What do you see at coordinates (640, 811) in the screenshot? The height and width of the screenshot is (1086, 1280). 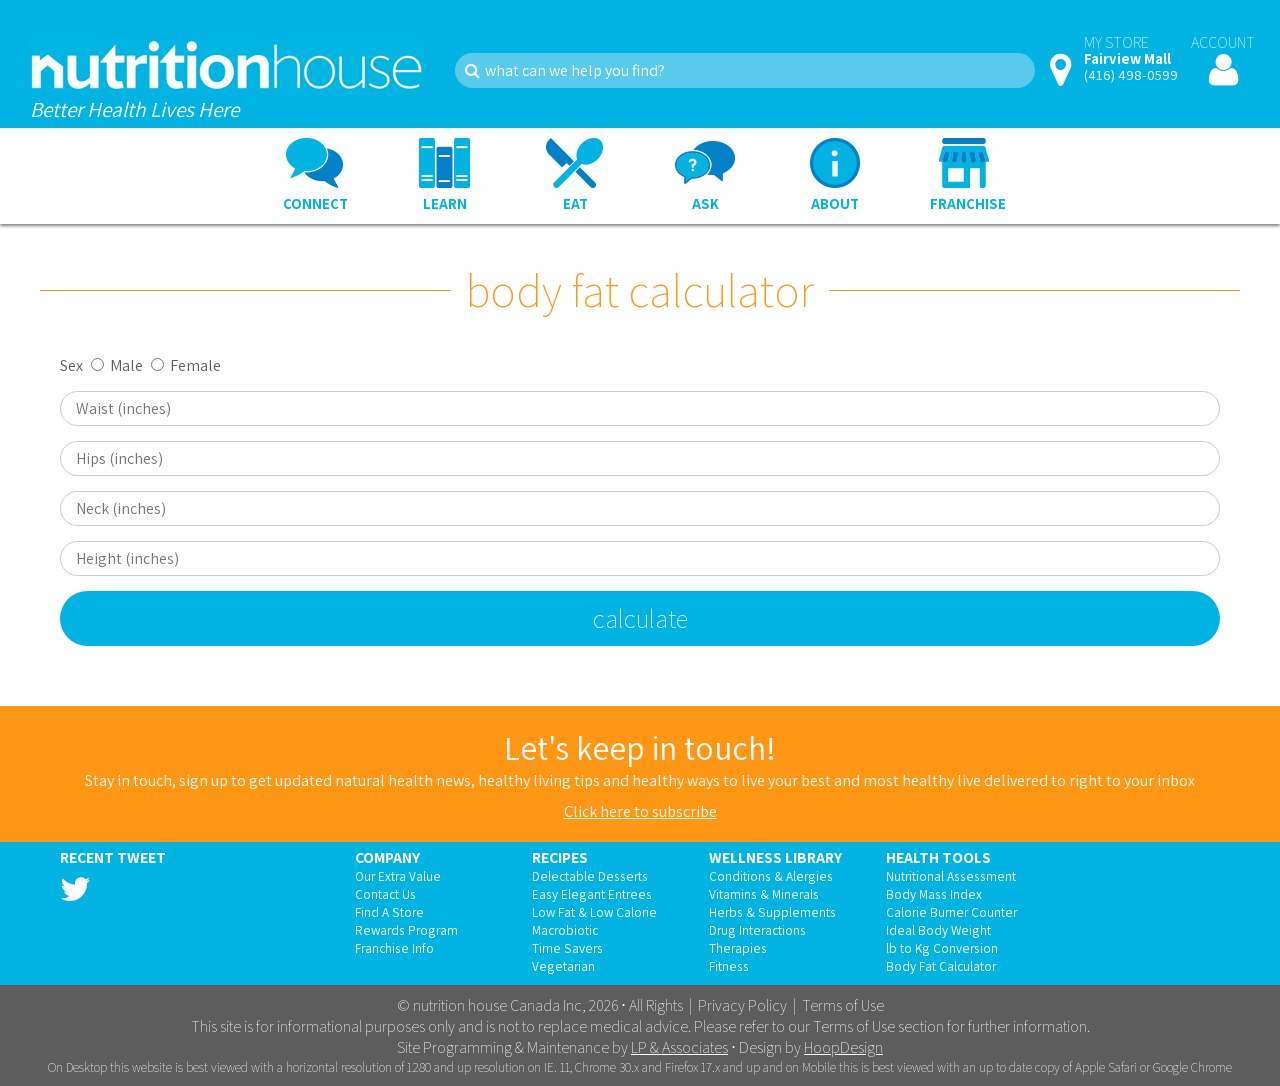 I see `Click here to subscribe` at bounding box center [640, 811].